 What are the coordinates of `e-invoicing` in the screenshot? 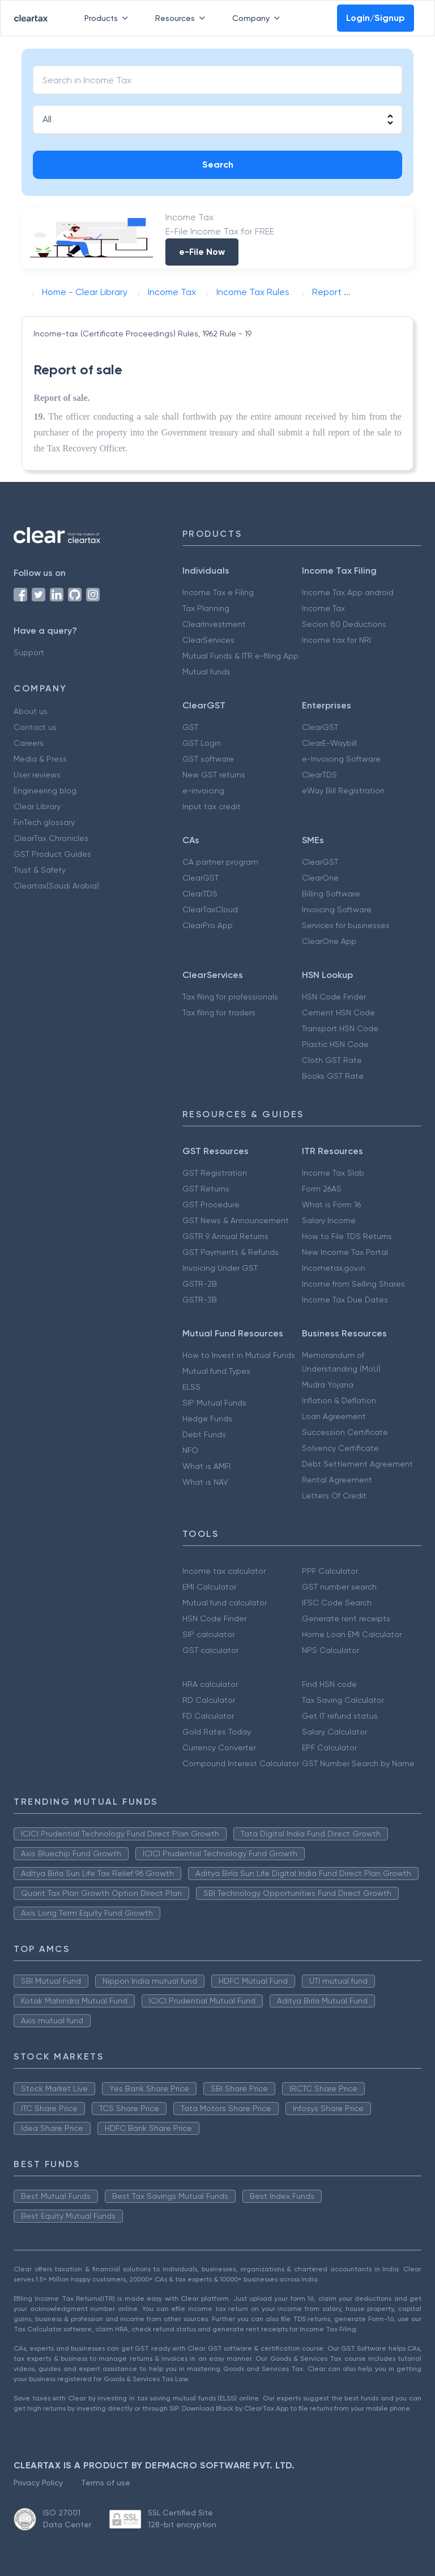 It's located at (203, 790).